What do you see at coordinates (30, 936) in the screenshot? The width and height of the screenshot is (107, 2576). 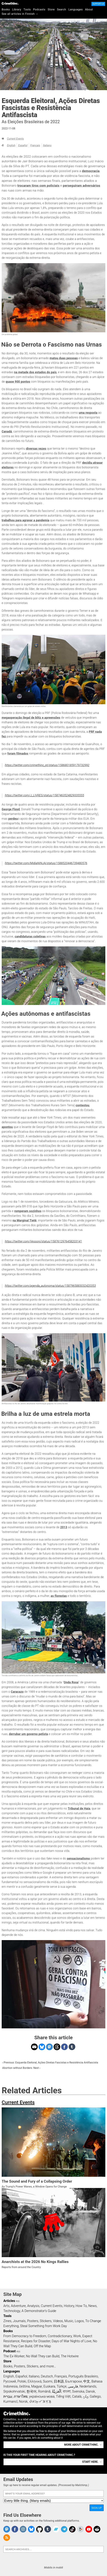 I see `candidaturas coletivas` at bounding box center [30, 936].